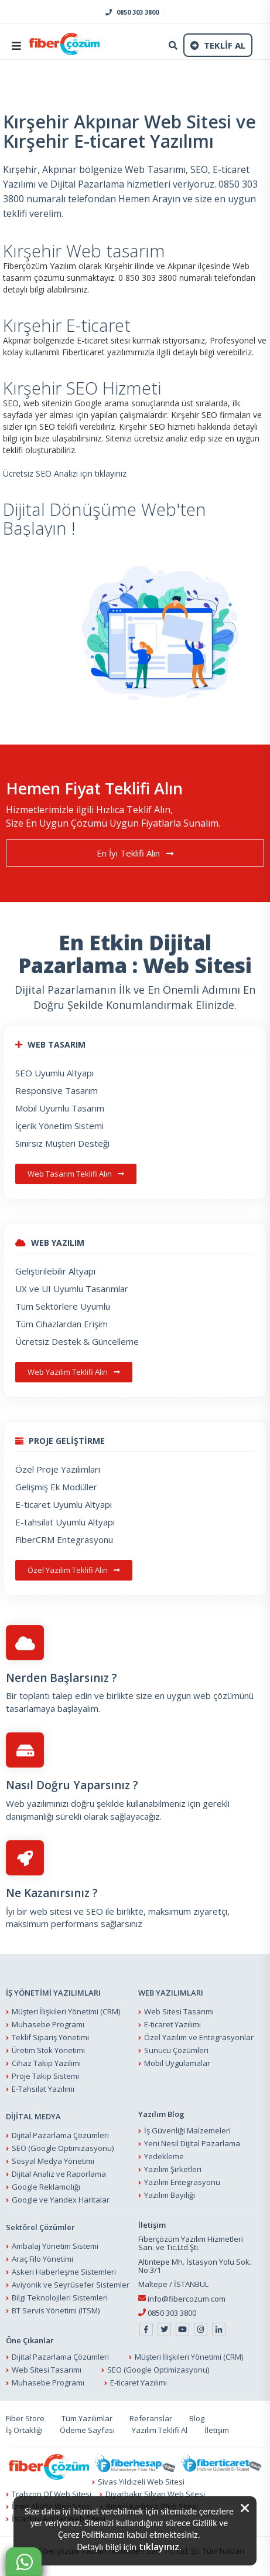 This screenshot has height=2576, width=270. What do you see at coordinates (63, 2148) in the screenshot?
I see `SEO (Google Optimizasyonu)` at bounding box center [63, 2148].